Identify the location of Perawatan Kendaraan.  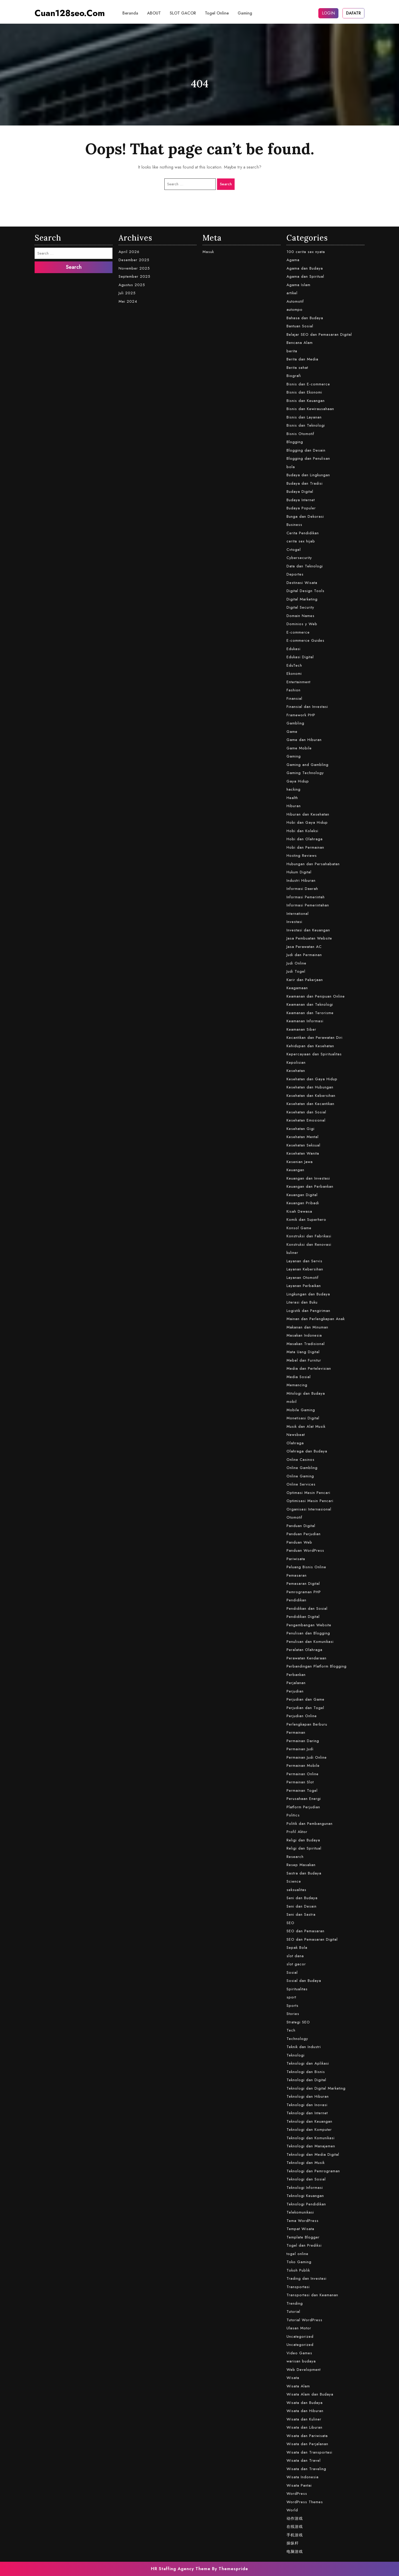
(306, 1658).